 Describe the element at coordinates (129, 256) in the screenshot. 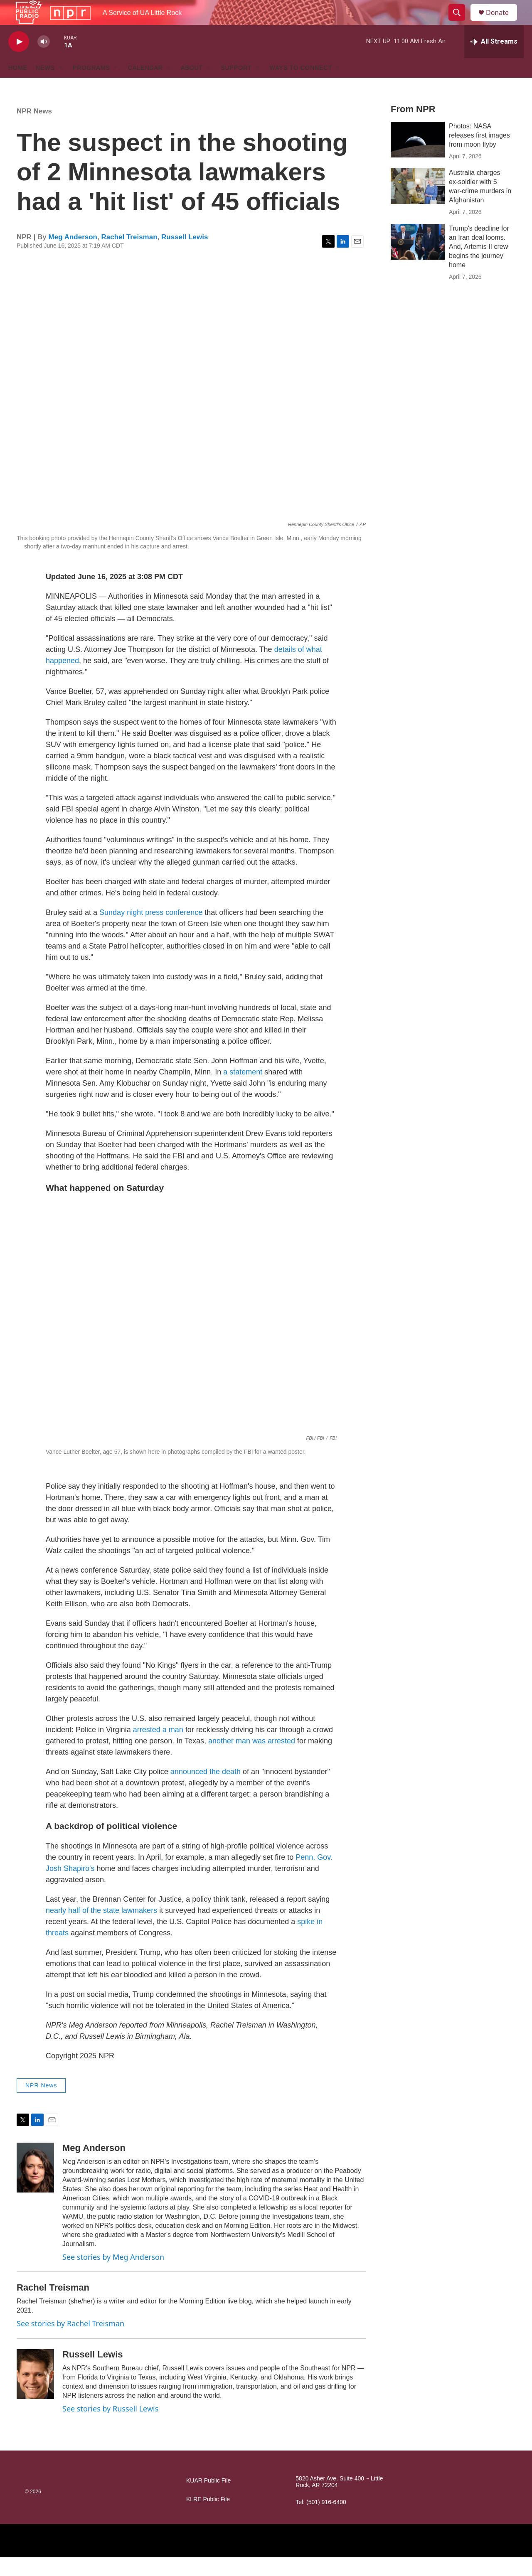

I see `Rachel Treisman` at that location.